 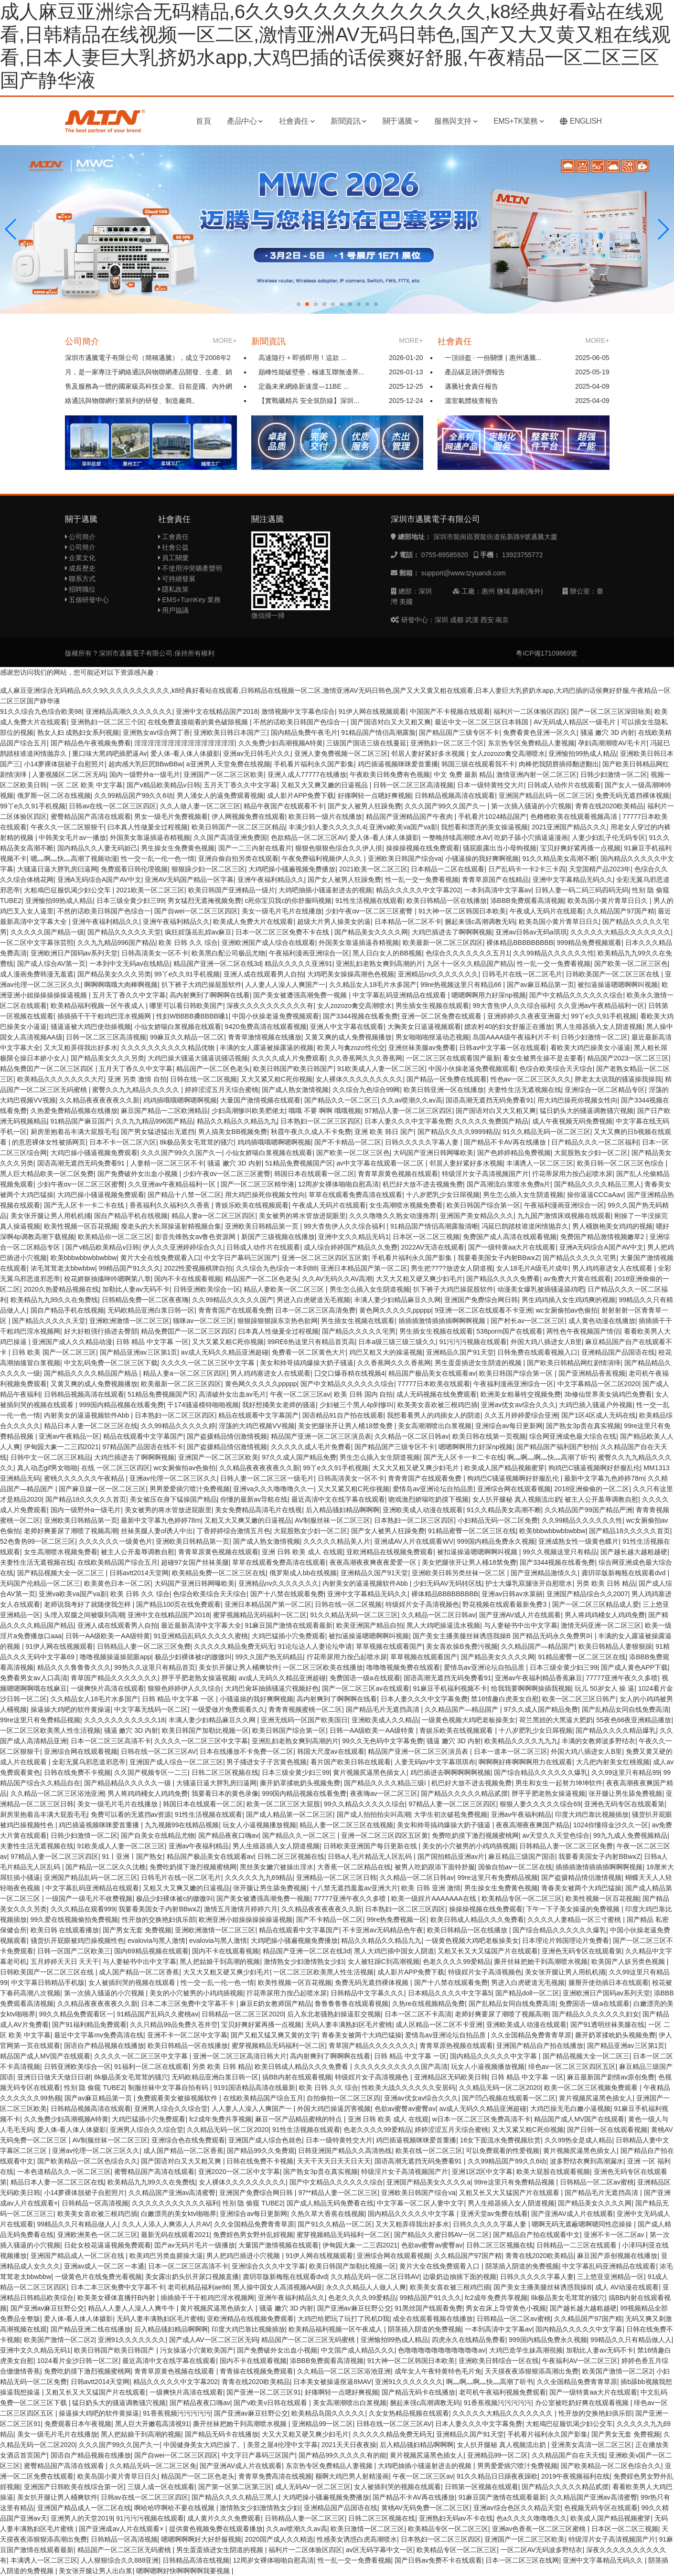 I want to click on 男生把????放进女人阴道视, so click(x=451, y=1268).